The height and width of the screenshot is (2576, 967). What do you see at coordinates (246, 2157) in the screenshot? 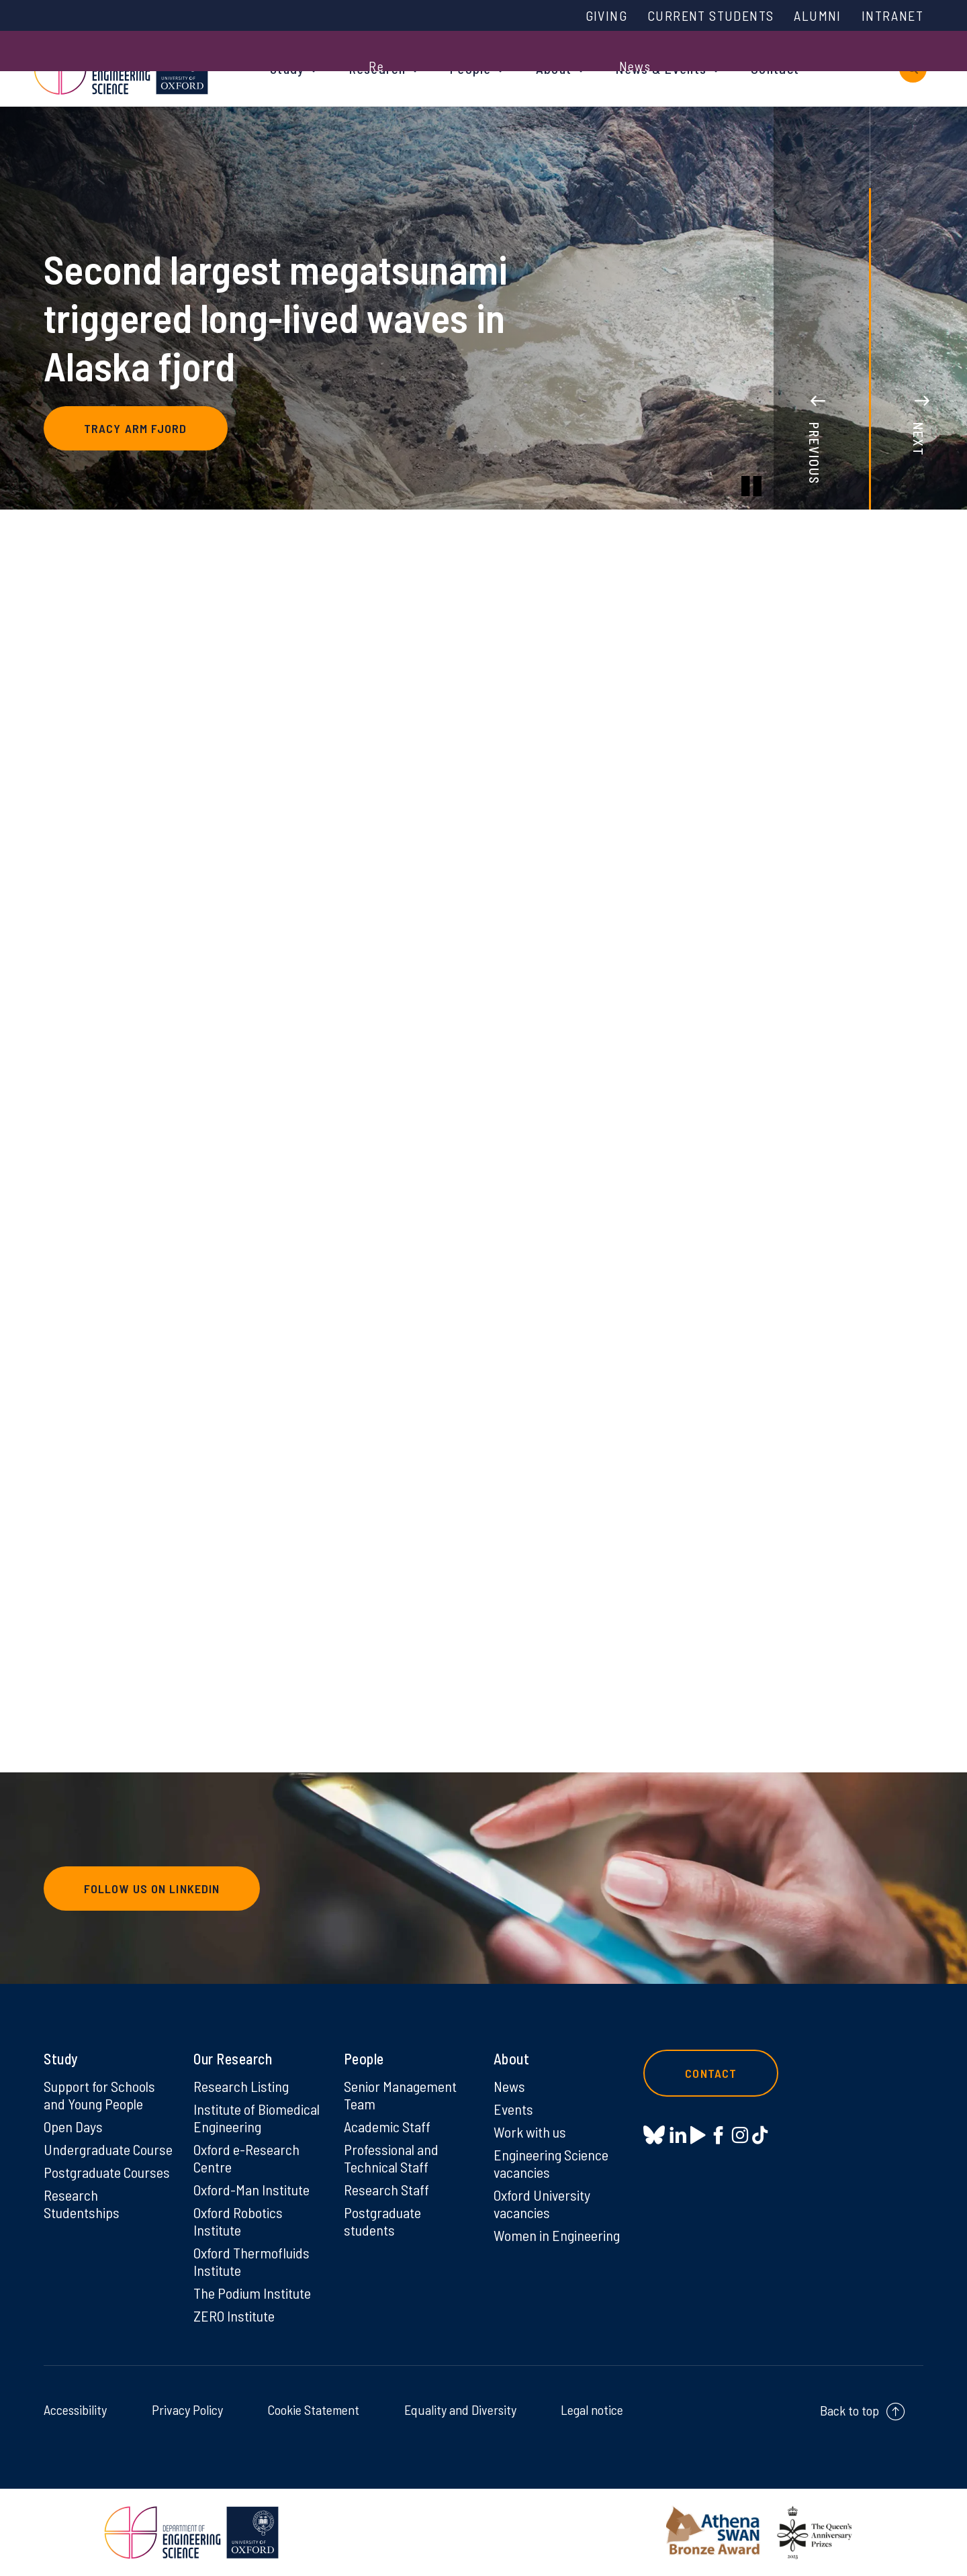
I see `Oxford e-Research Centre [Oxford e-Research Centre on Oxford e-Research Centre]` at bounding box center [246, 2157].